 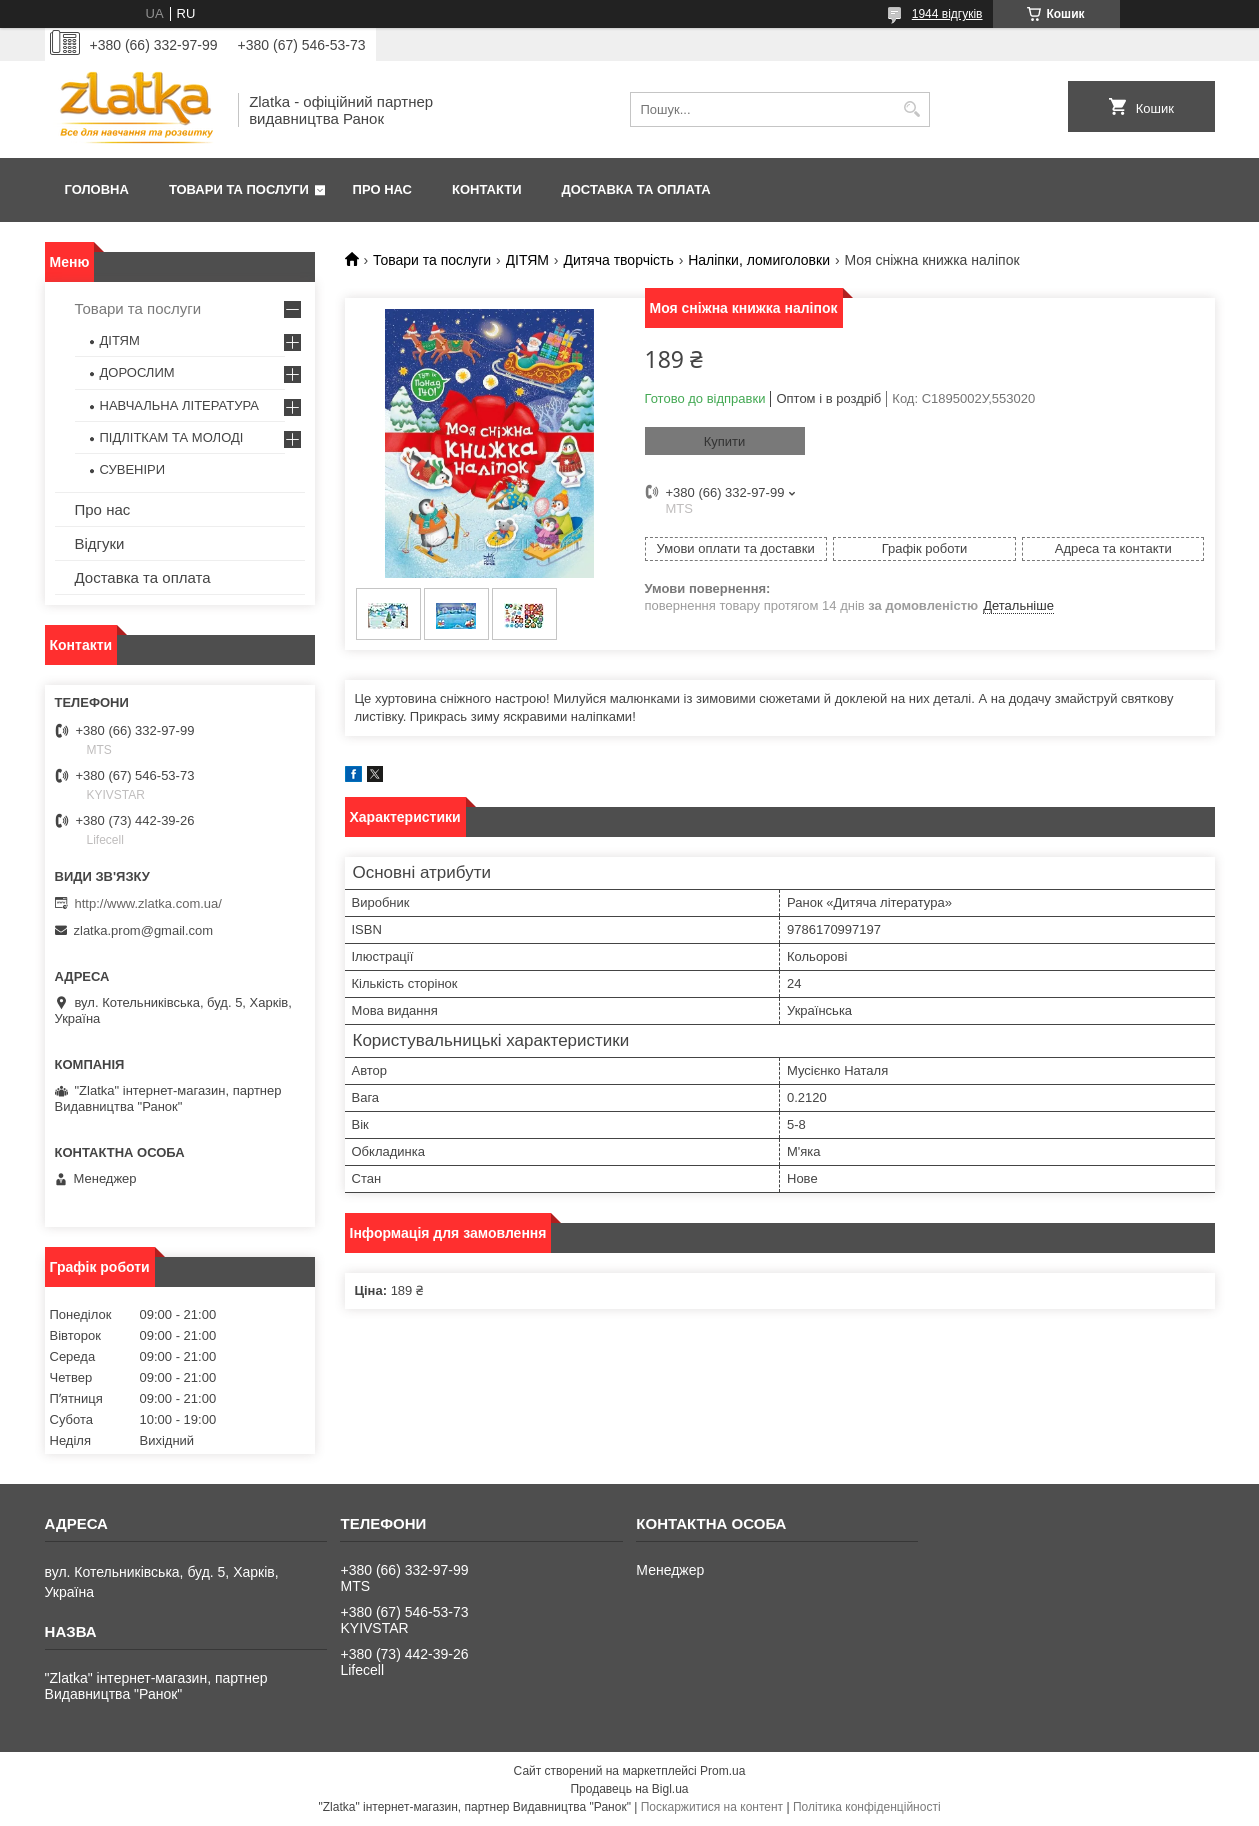 I want to click on Головна, so click(x=97, y=189).